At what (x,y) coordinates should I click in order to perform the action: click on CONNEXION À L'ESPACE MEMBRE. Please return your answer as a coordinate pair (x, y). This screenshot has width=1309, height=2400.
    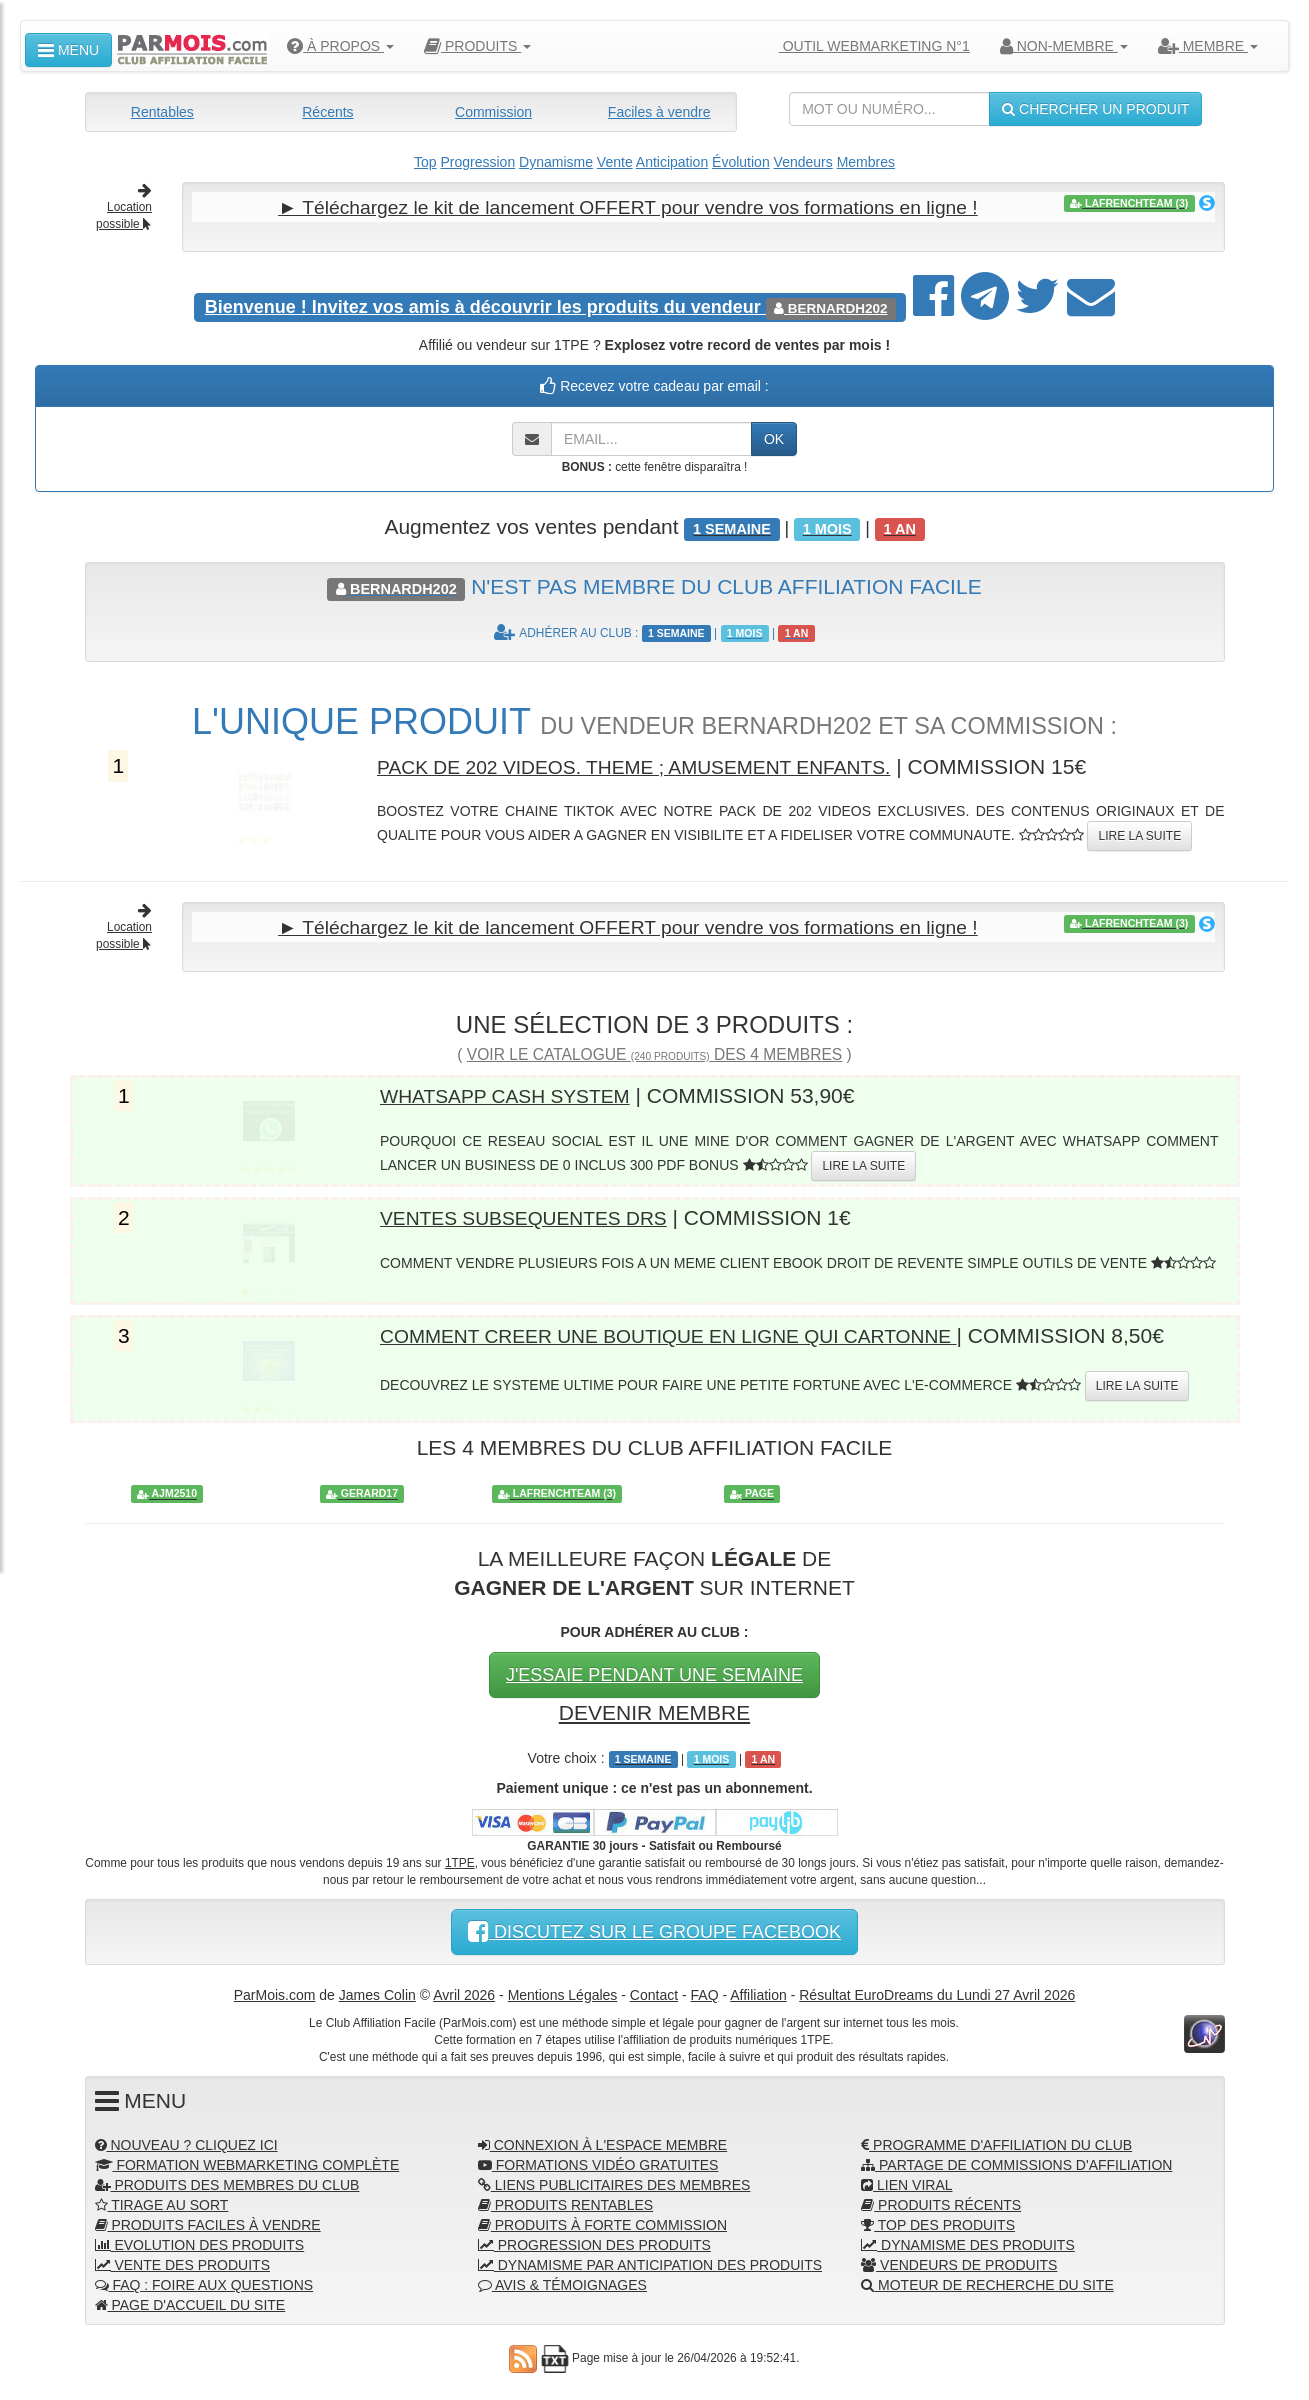
    Looking at the image, I should click on (602, 2142).